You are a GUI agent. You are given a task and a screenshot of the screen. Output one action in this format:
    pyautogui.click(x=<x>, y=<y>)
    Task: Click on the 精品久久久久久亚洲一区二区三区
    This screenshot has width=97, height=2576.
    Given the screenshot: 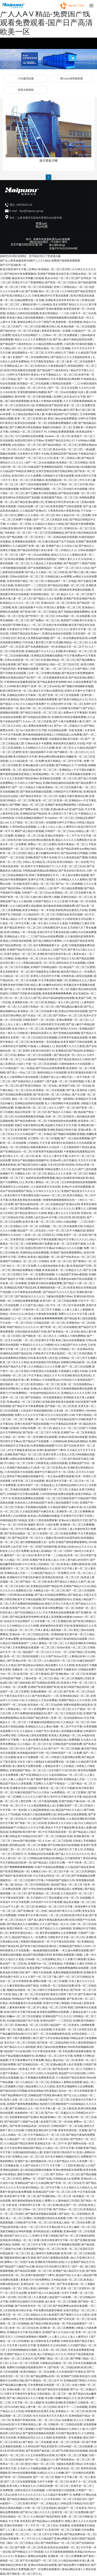 What is the action you would take?
    pyautogui.click(x=67, y=1173)
    